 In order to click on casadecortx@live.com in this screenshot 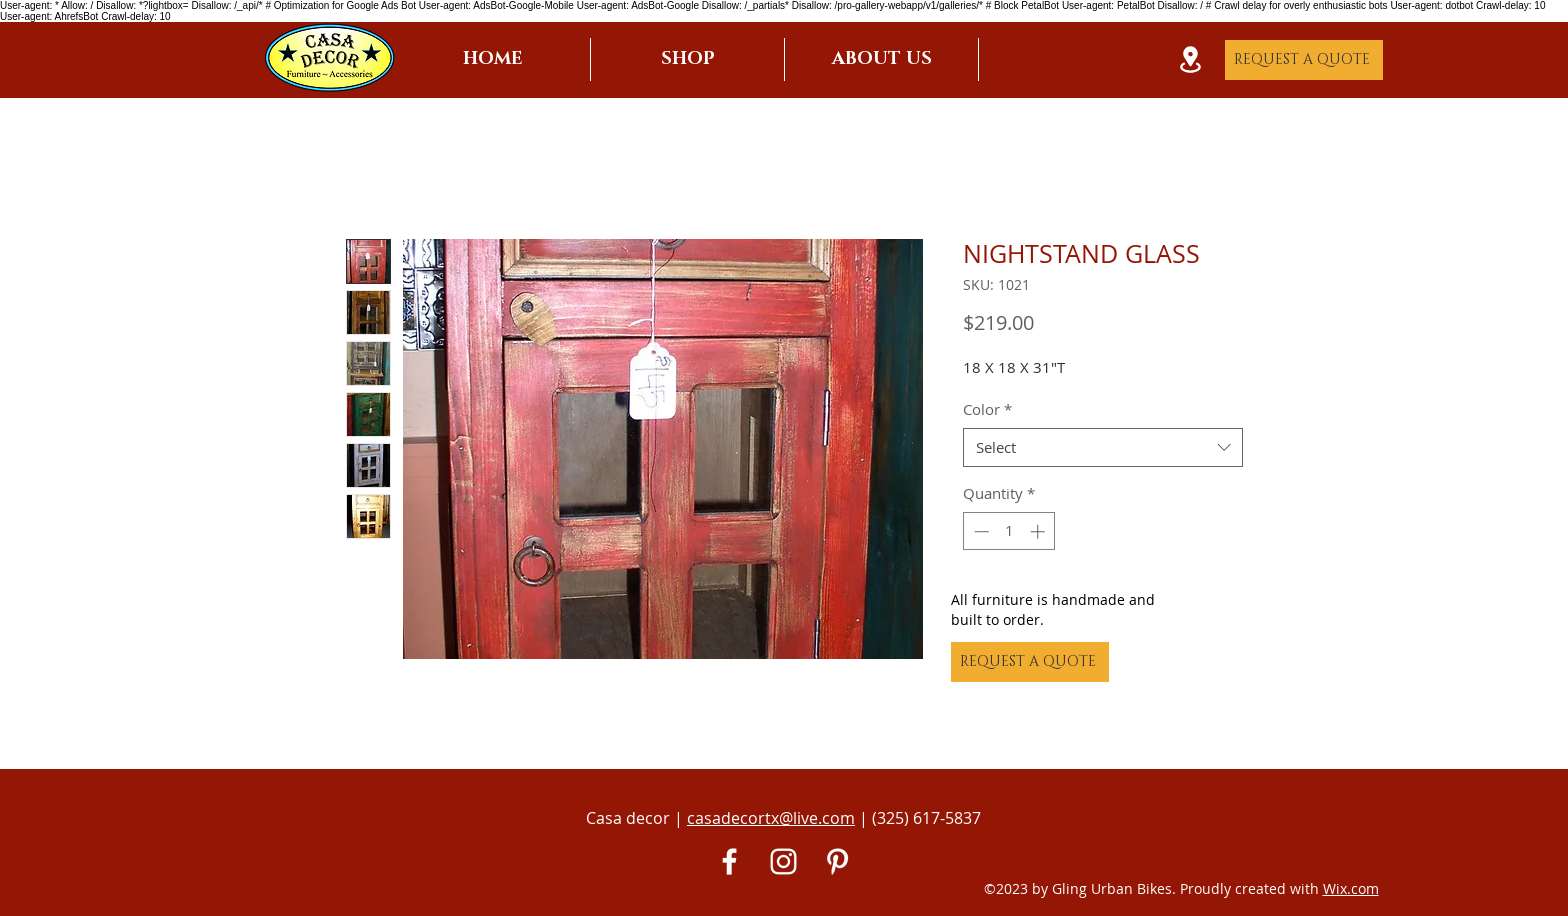, I will do `click(771, 818)`.